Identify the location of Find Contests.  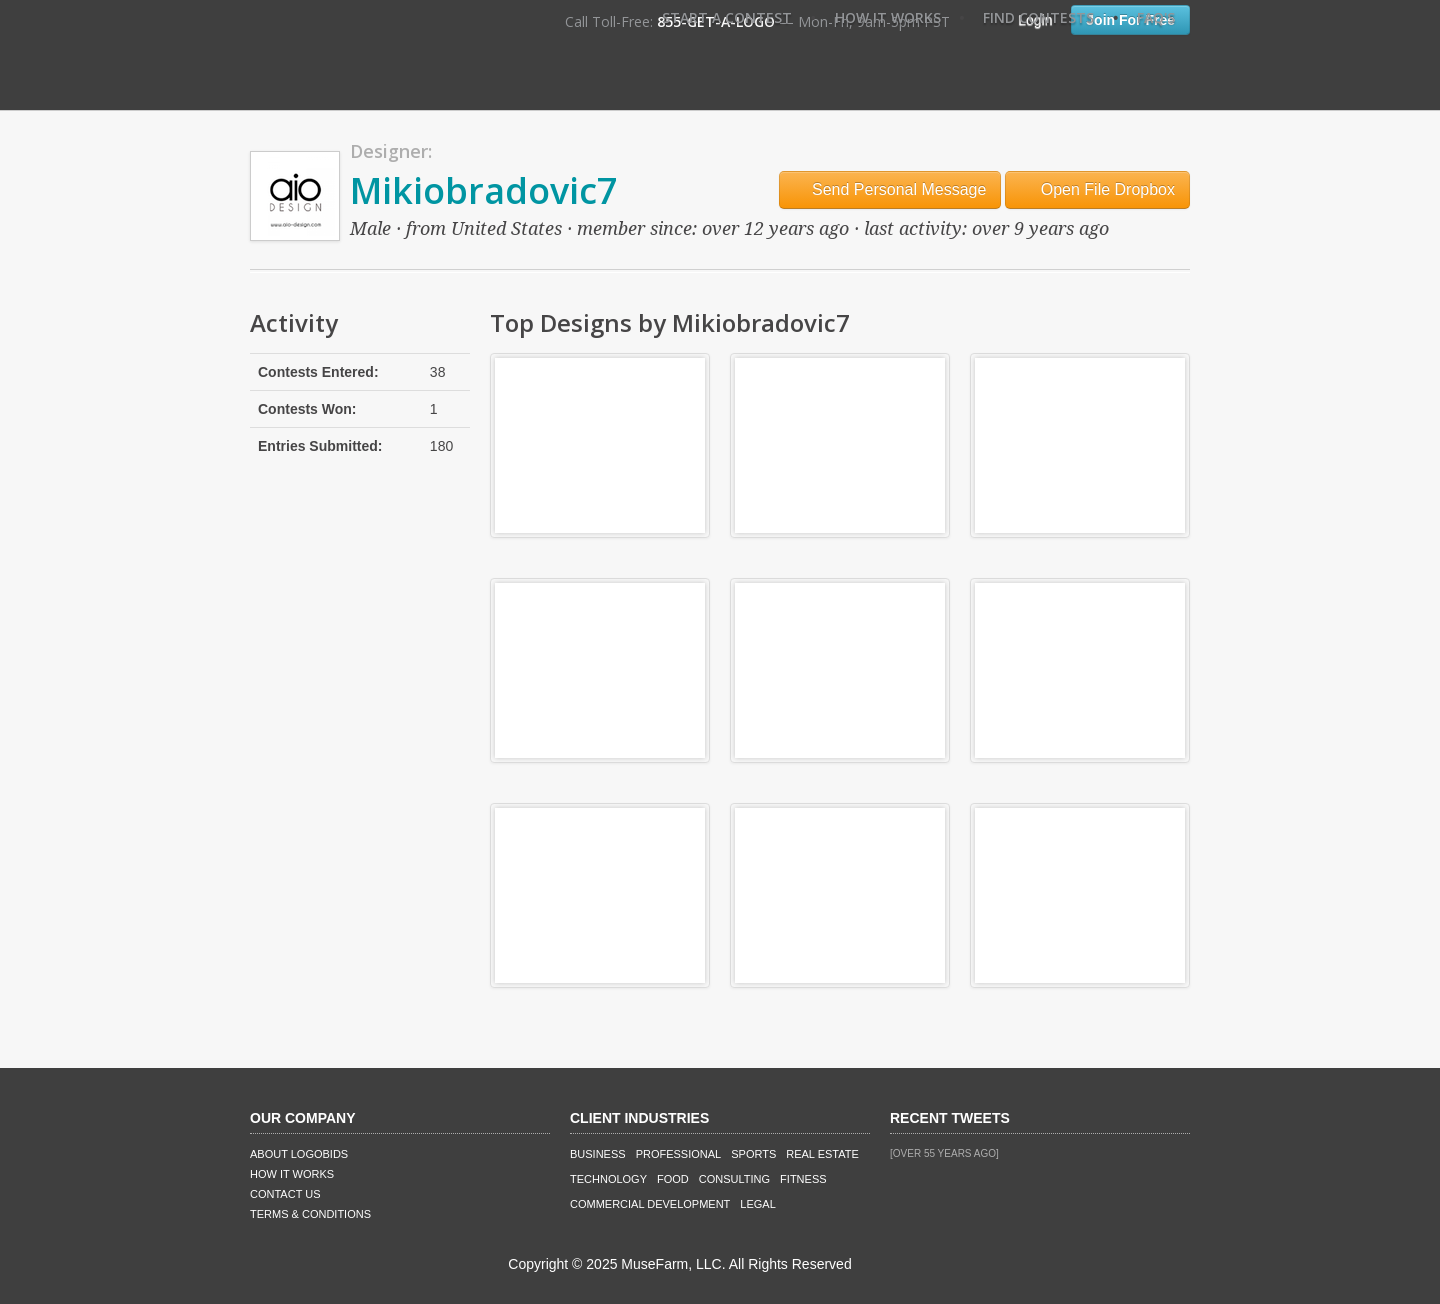
(1038, 17).